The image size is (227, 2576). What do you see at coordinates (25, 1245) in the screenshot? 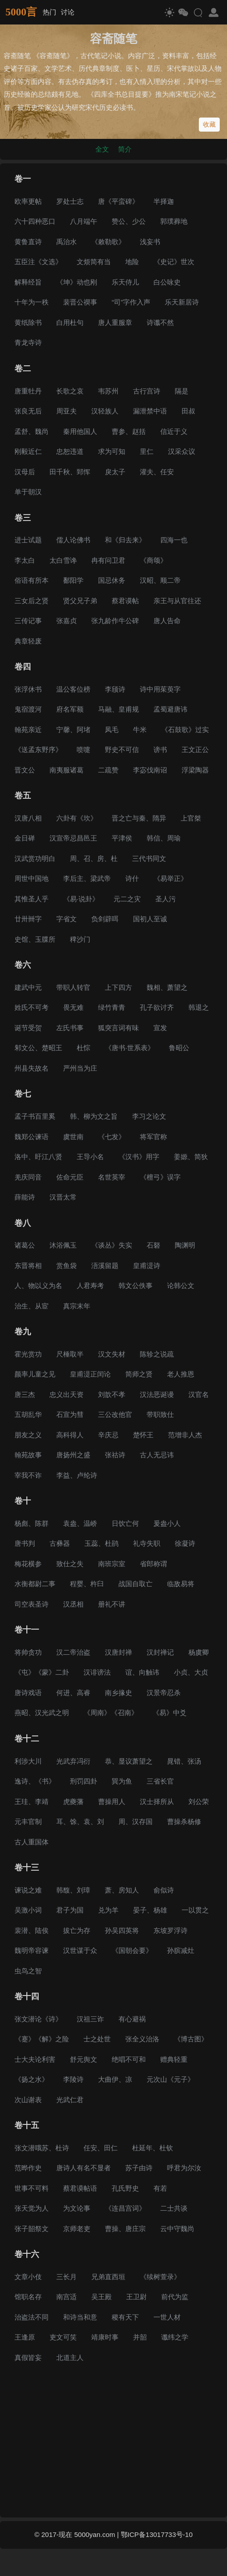
I see `诸葛公` at bounding box center [25, 1245].